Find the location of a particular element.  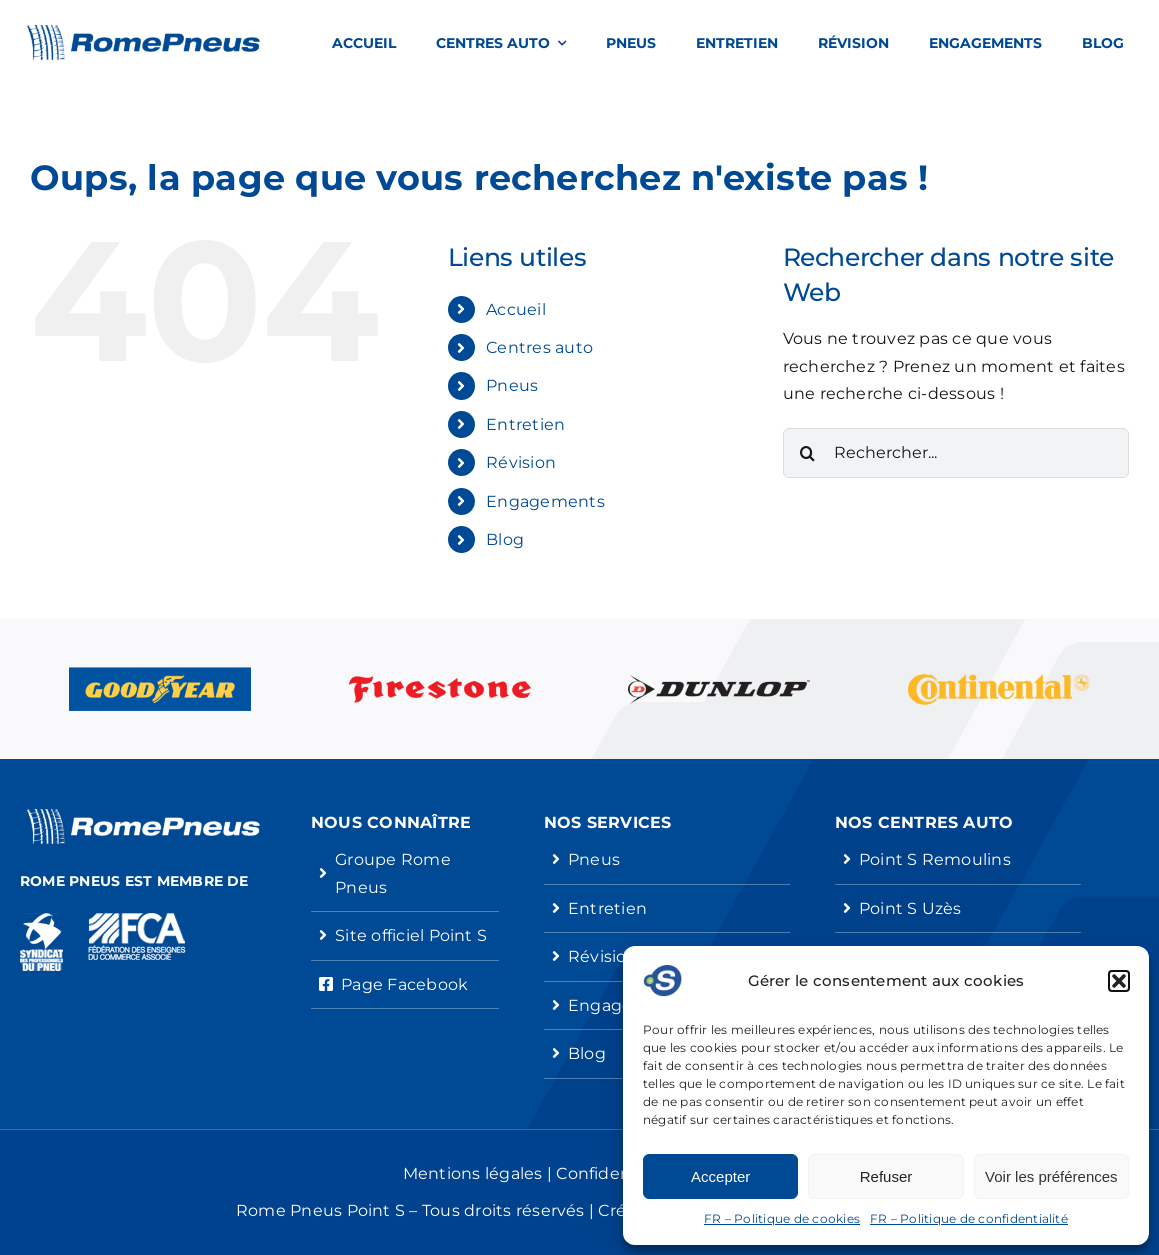

Révision is located at coordinates (521, 462).